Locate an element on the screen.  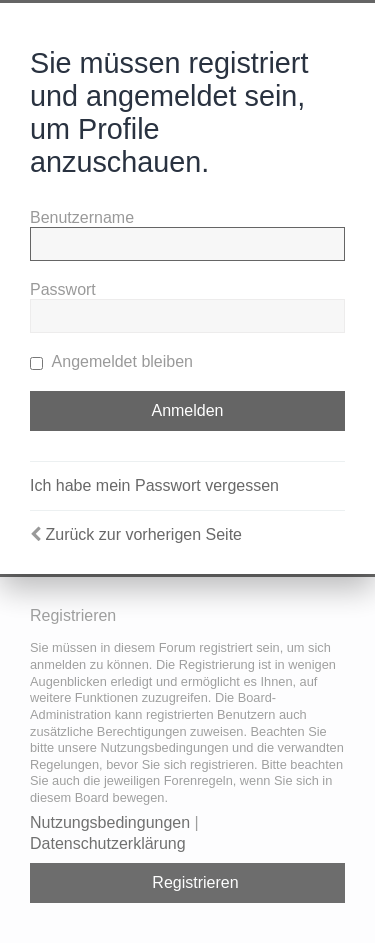
Benutzername is located at coordinates (82, 217).